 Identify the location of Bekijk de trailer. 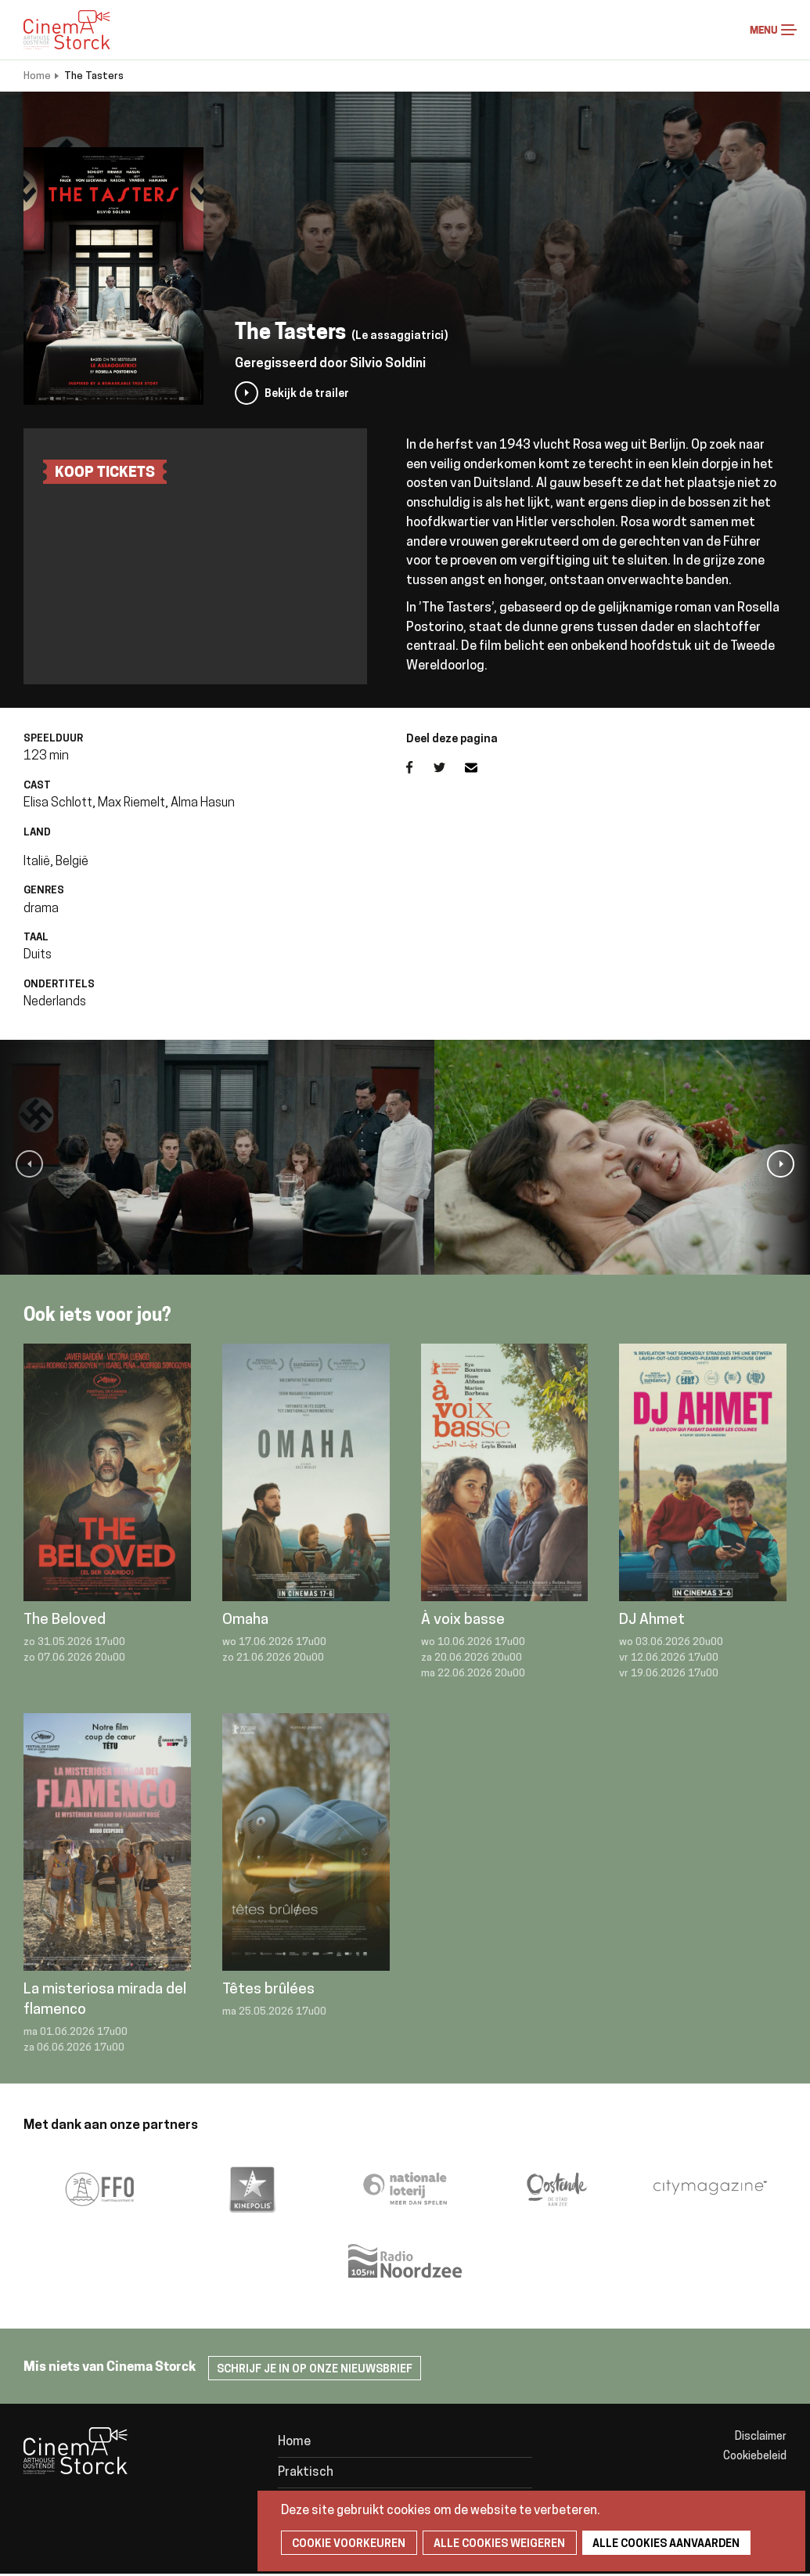
(307, 394).